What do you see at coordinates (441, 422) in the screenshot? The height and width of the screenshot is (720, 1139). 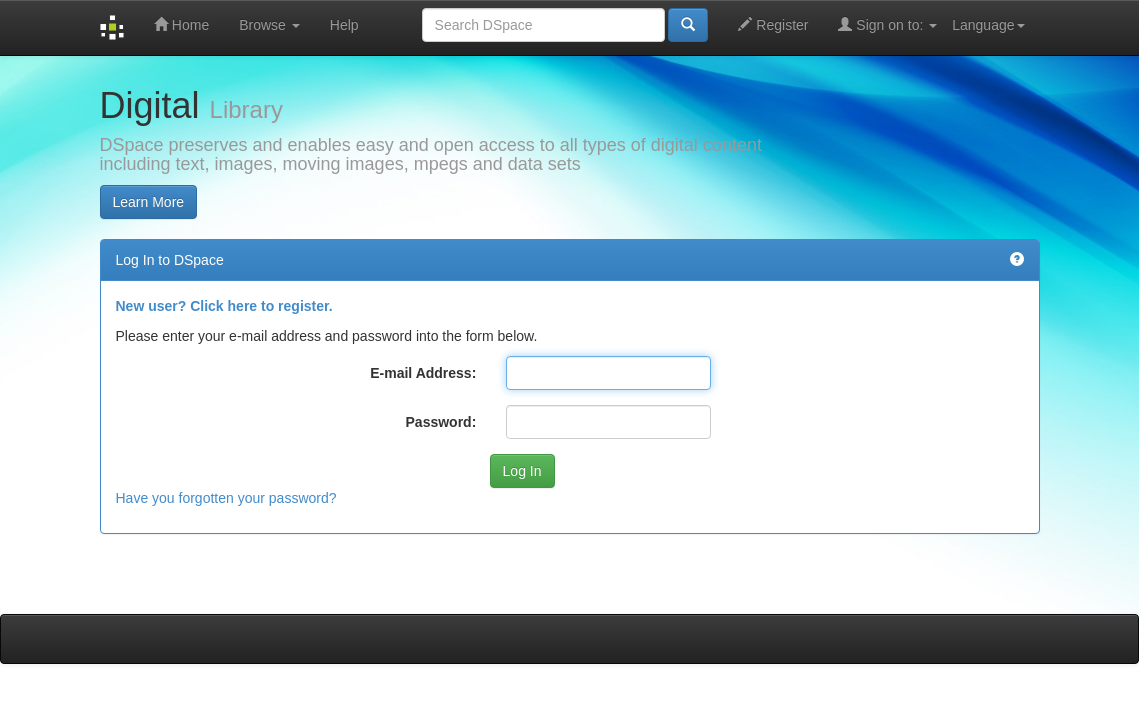 I see `Password:` at bounding box center [441, 422].